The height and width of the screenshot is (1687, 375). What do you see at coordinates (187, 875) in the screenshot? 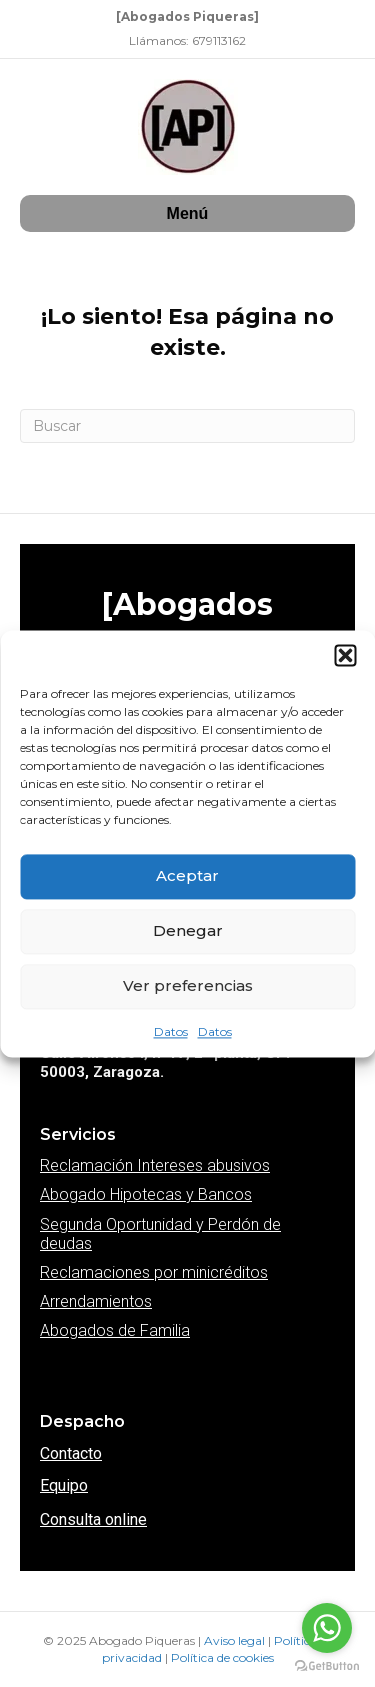
I see `Aceptar` at bounding box center [187, 875].